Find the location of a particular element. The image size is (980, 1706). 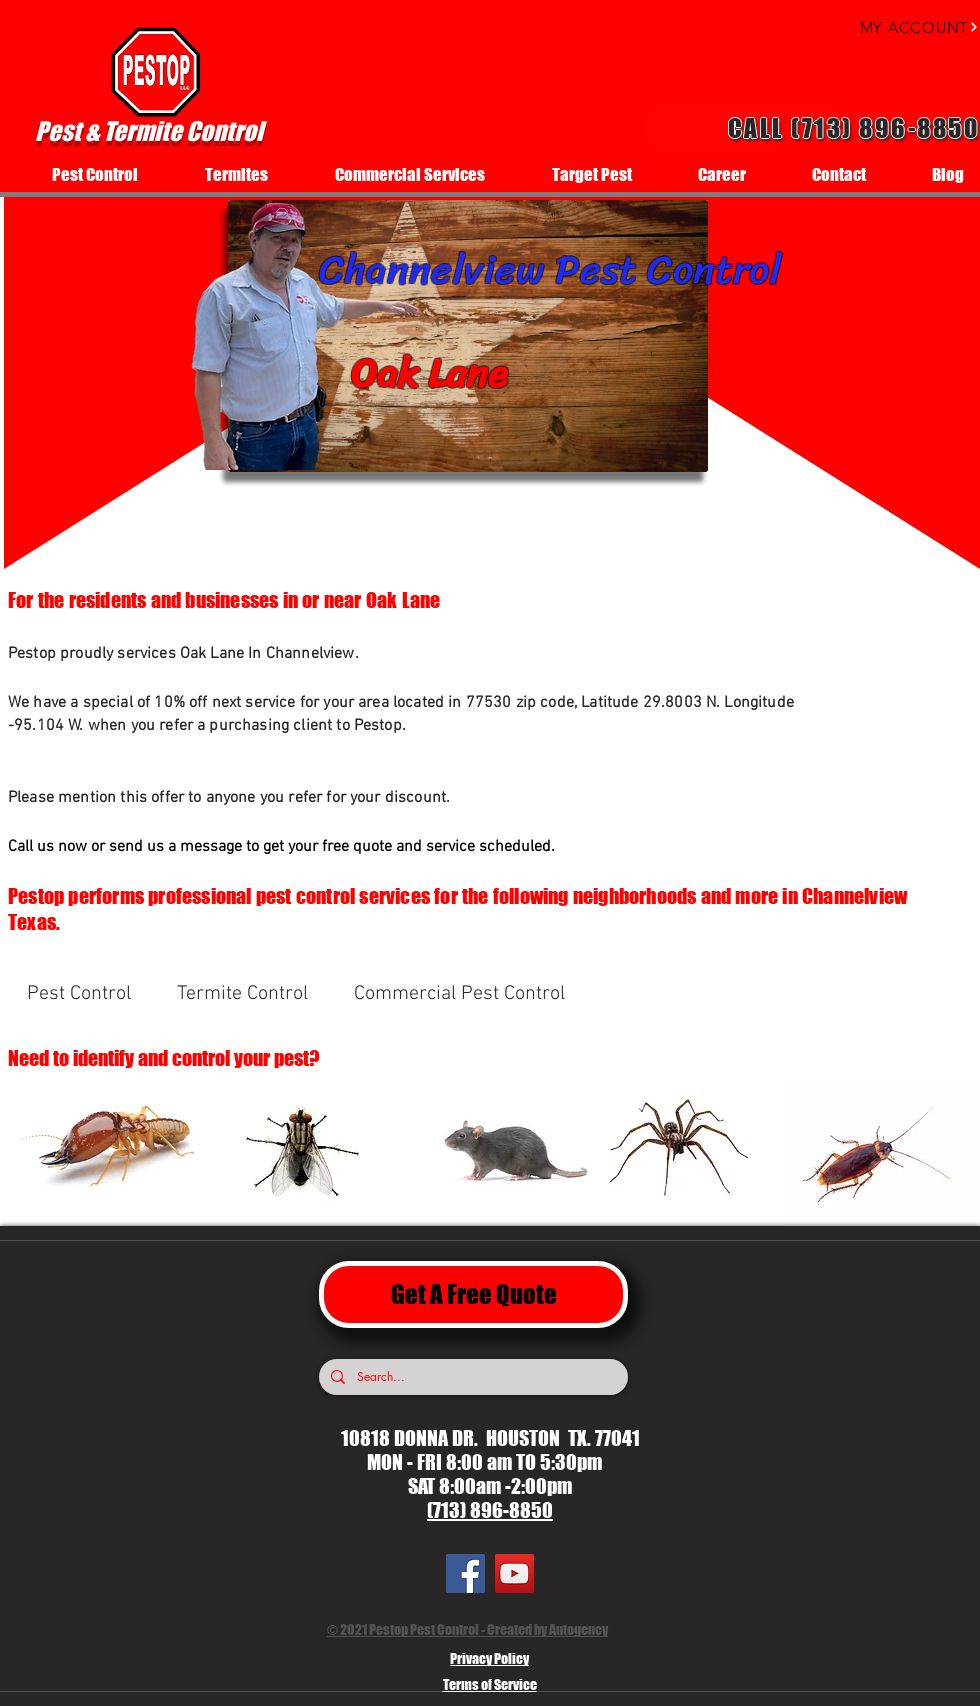

(713) 896-8850 is located at coordinates (490, 1510).